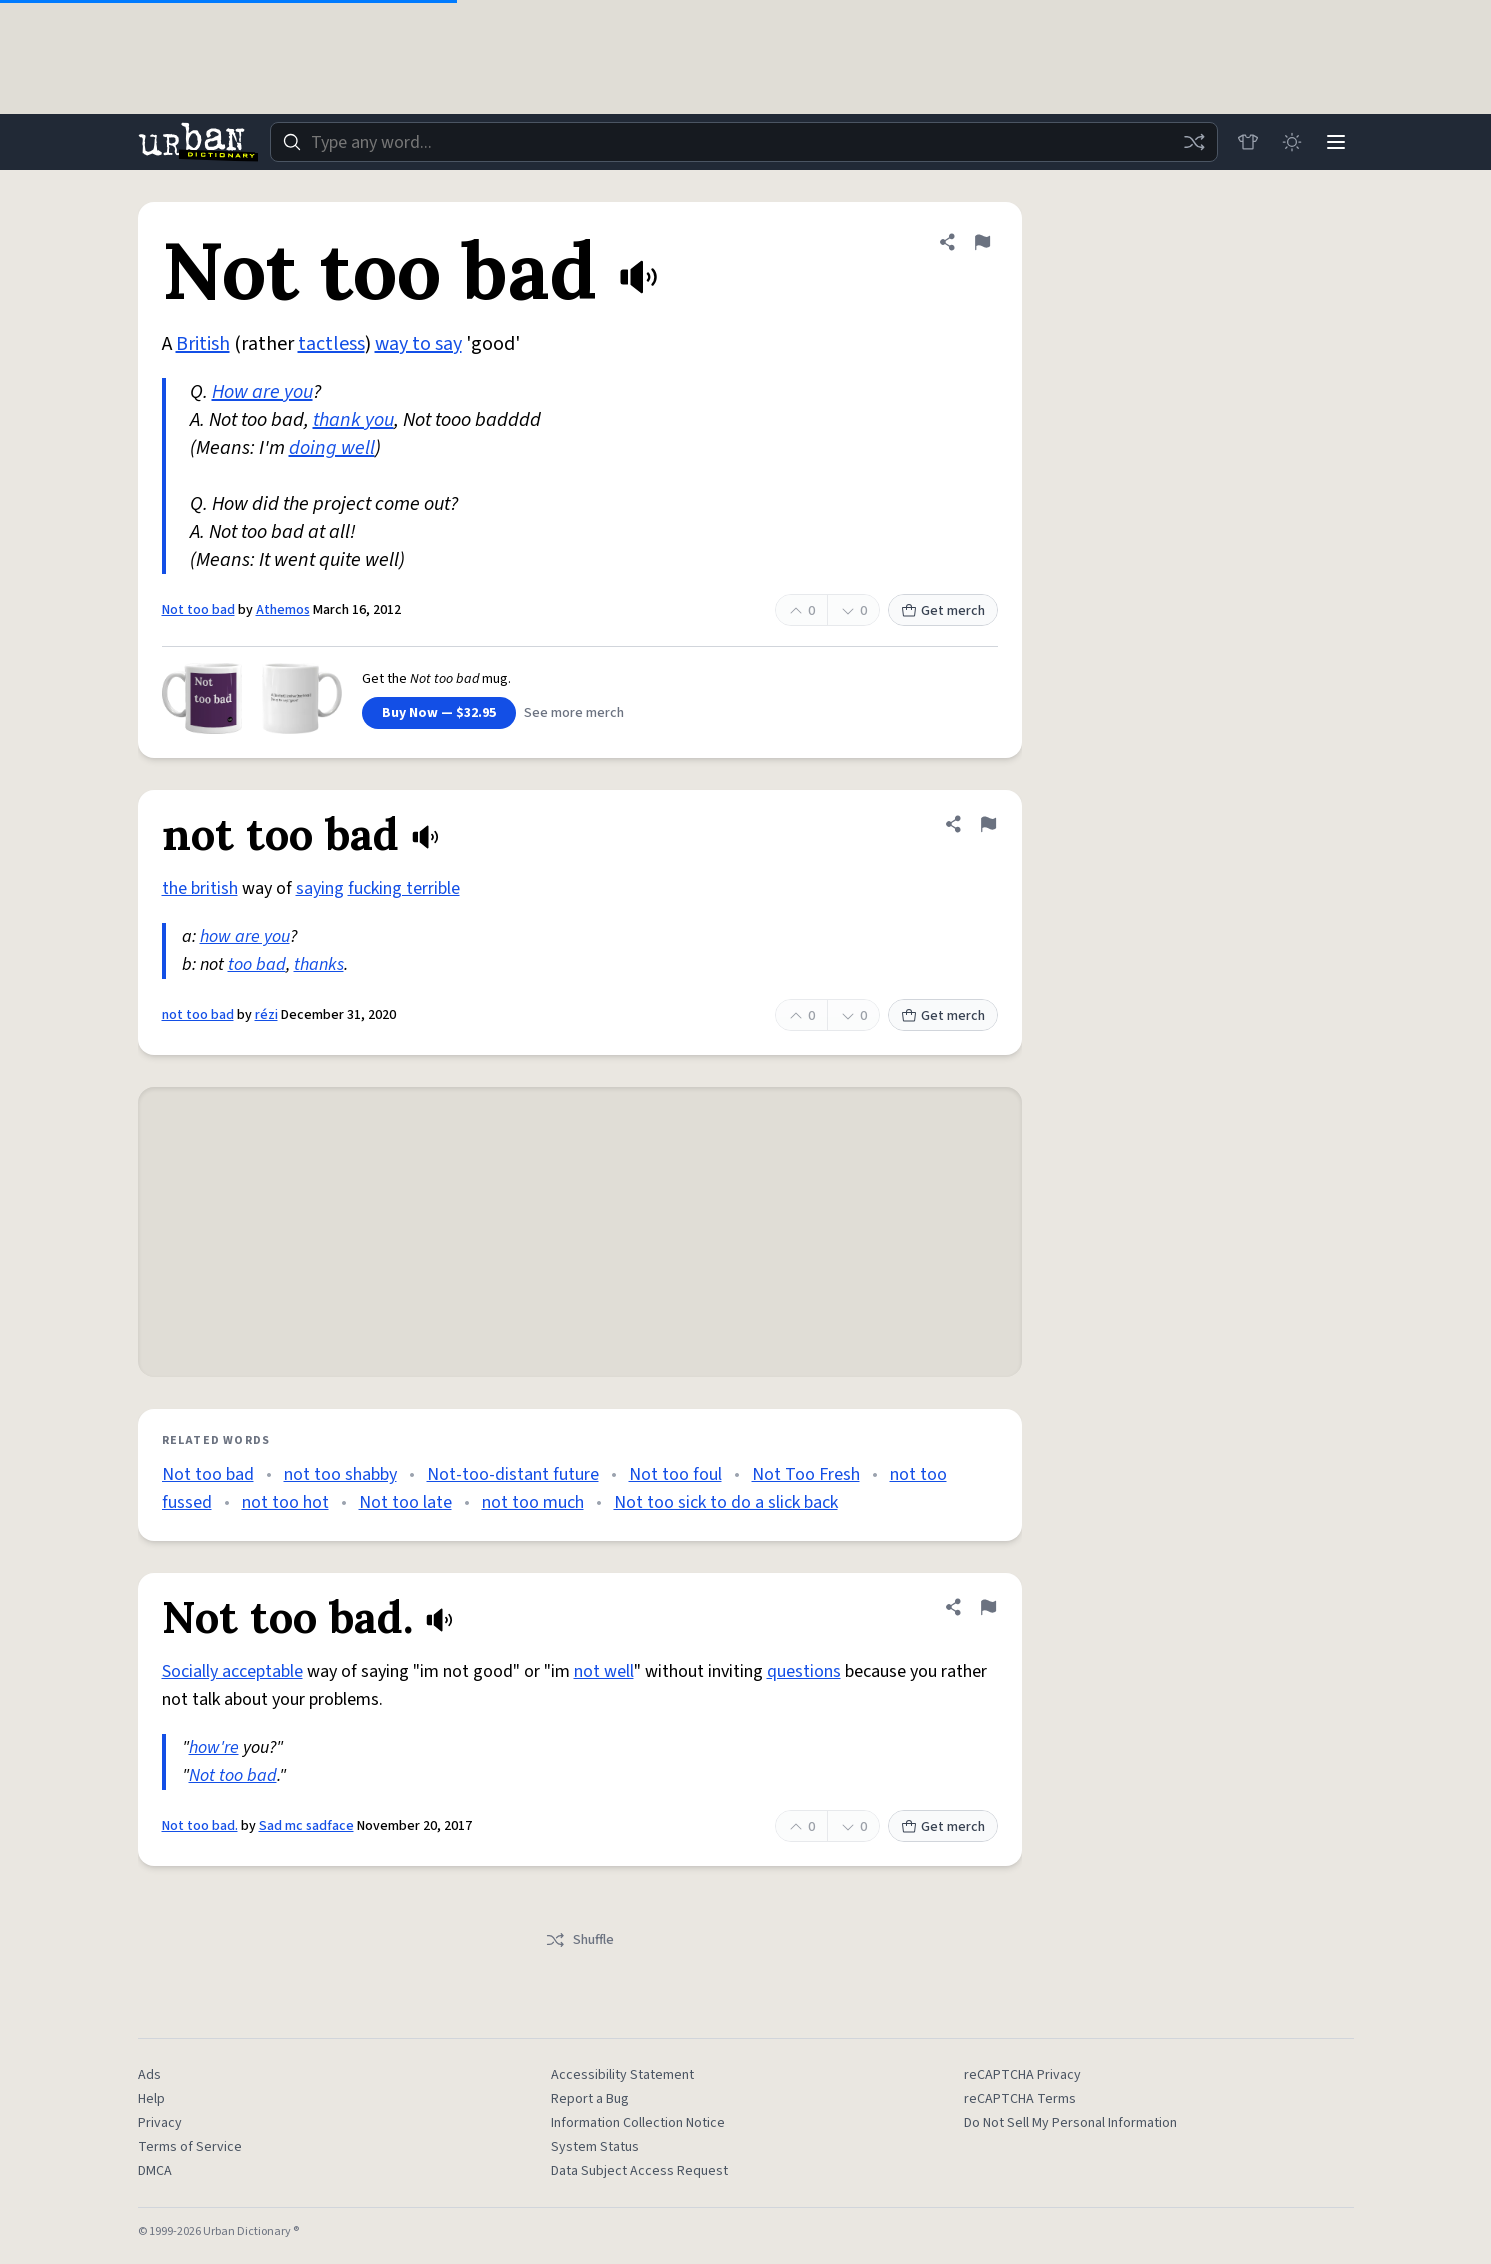  Describe the element at coordinates (744, 142) in the screenshot. I see `[combobox]` at that location.